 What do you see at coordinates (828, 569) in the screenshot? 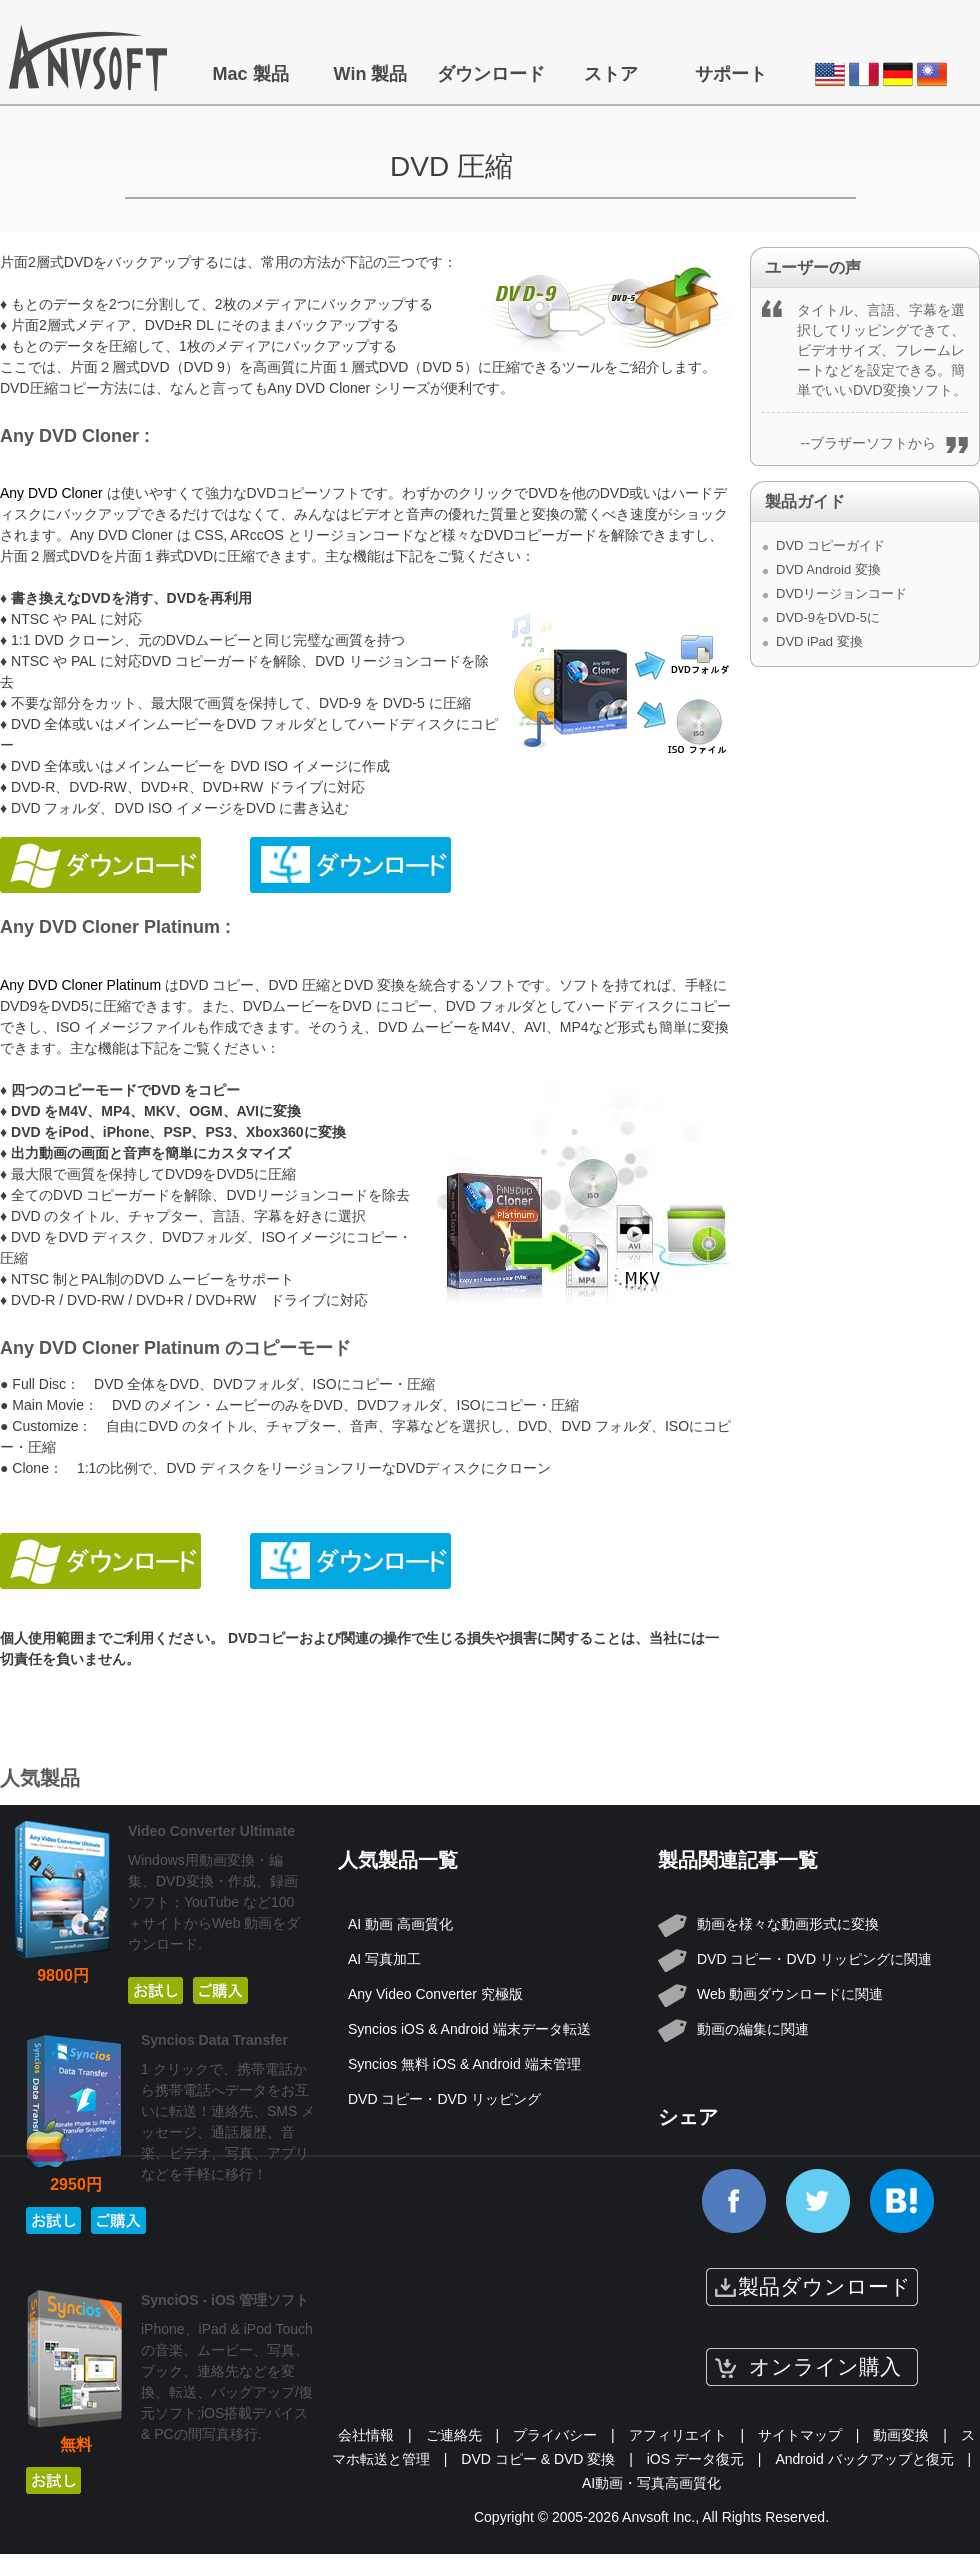
I see `DVD Android 変換` at bounding box center [828, 569].